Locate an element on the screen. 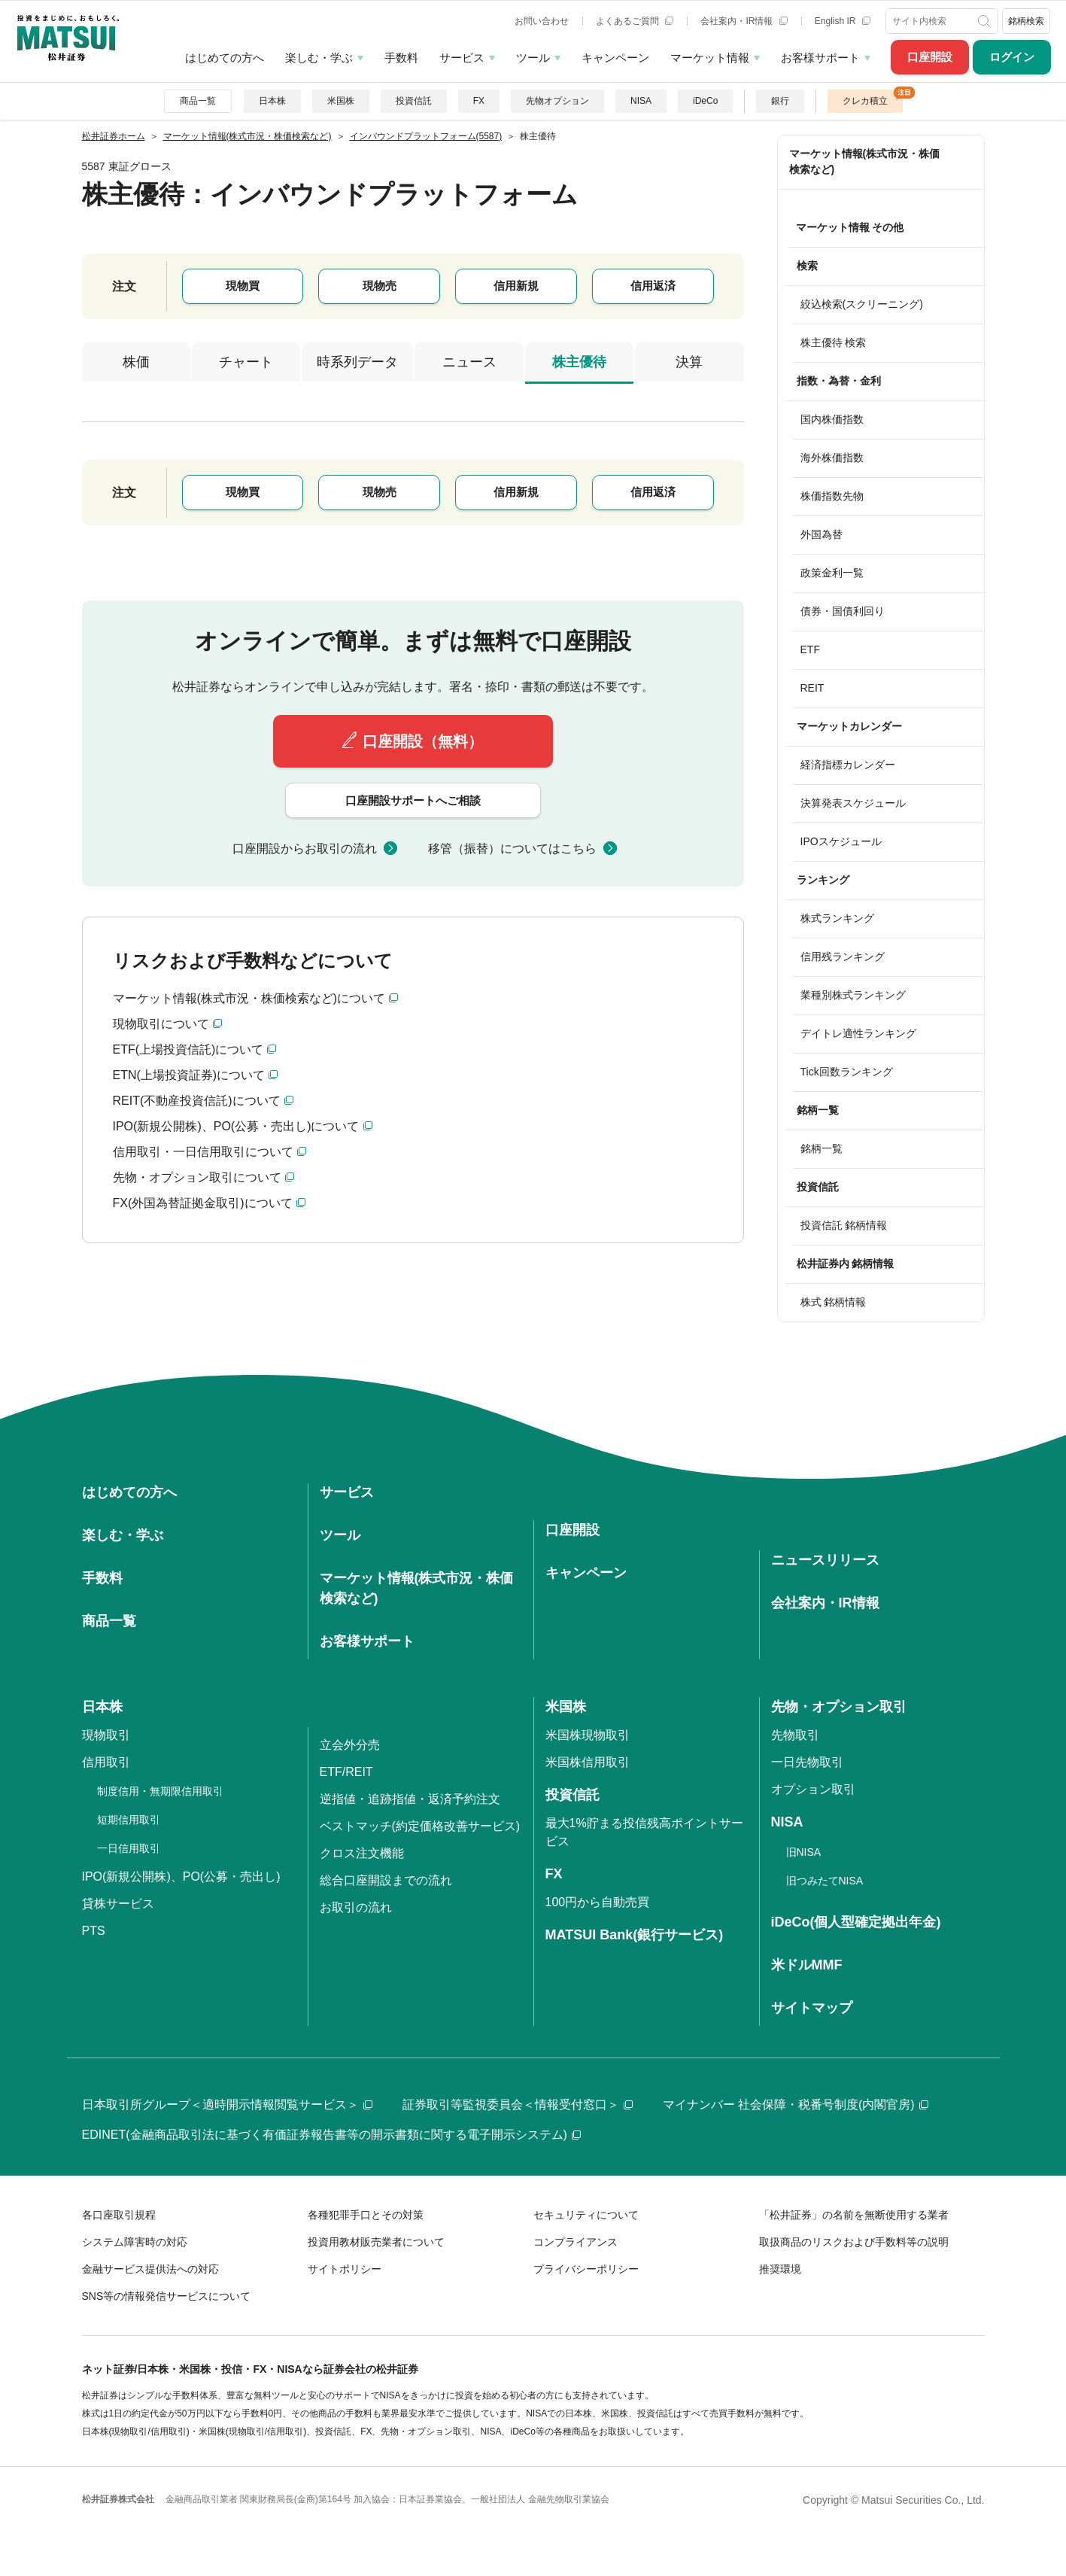 The width and height of the screenshot is (1066, 2576). 債券・国債利回り is located at coordinates (842, 611).